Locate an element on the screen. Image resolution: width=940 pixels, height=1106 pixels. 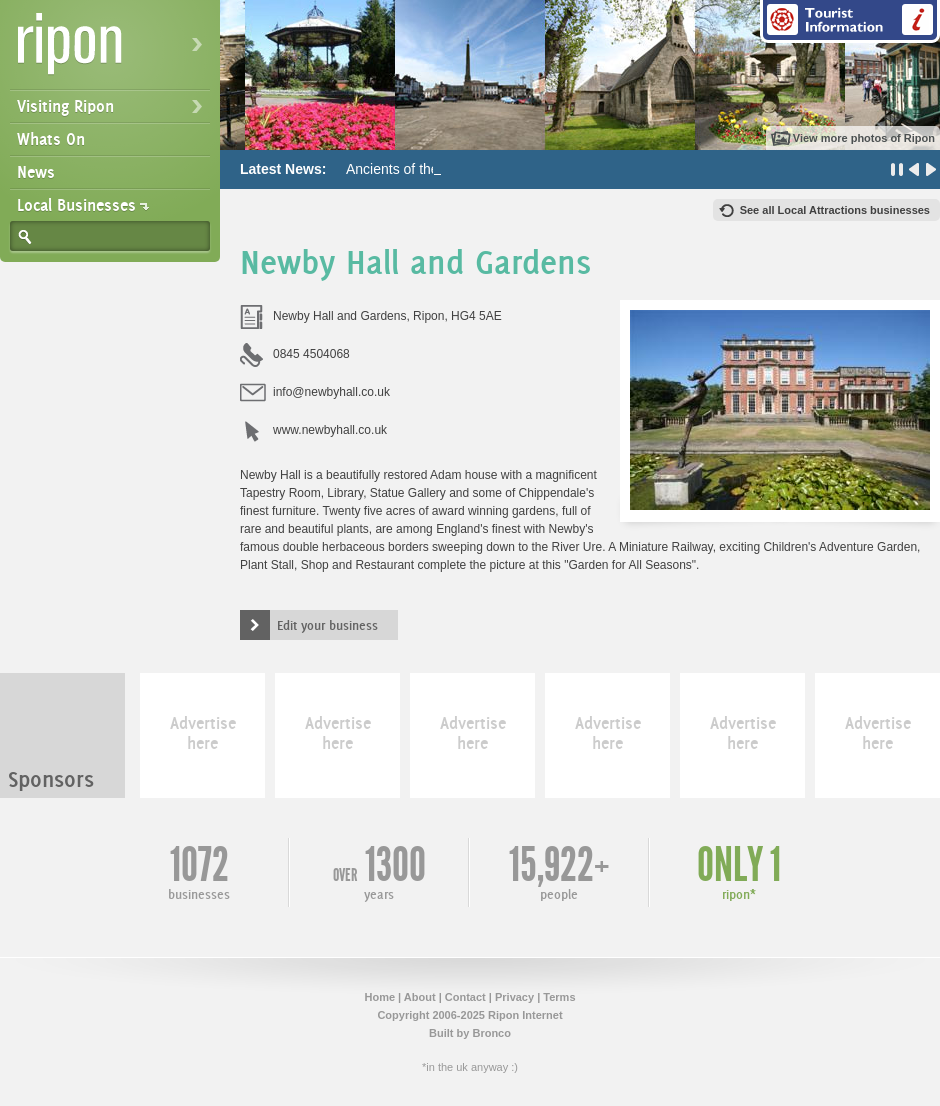
View more photos of Ripon is located at coordinates (864, 138).